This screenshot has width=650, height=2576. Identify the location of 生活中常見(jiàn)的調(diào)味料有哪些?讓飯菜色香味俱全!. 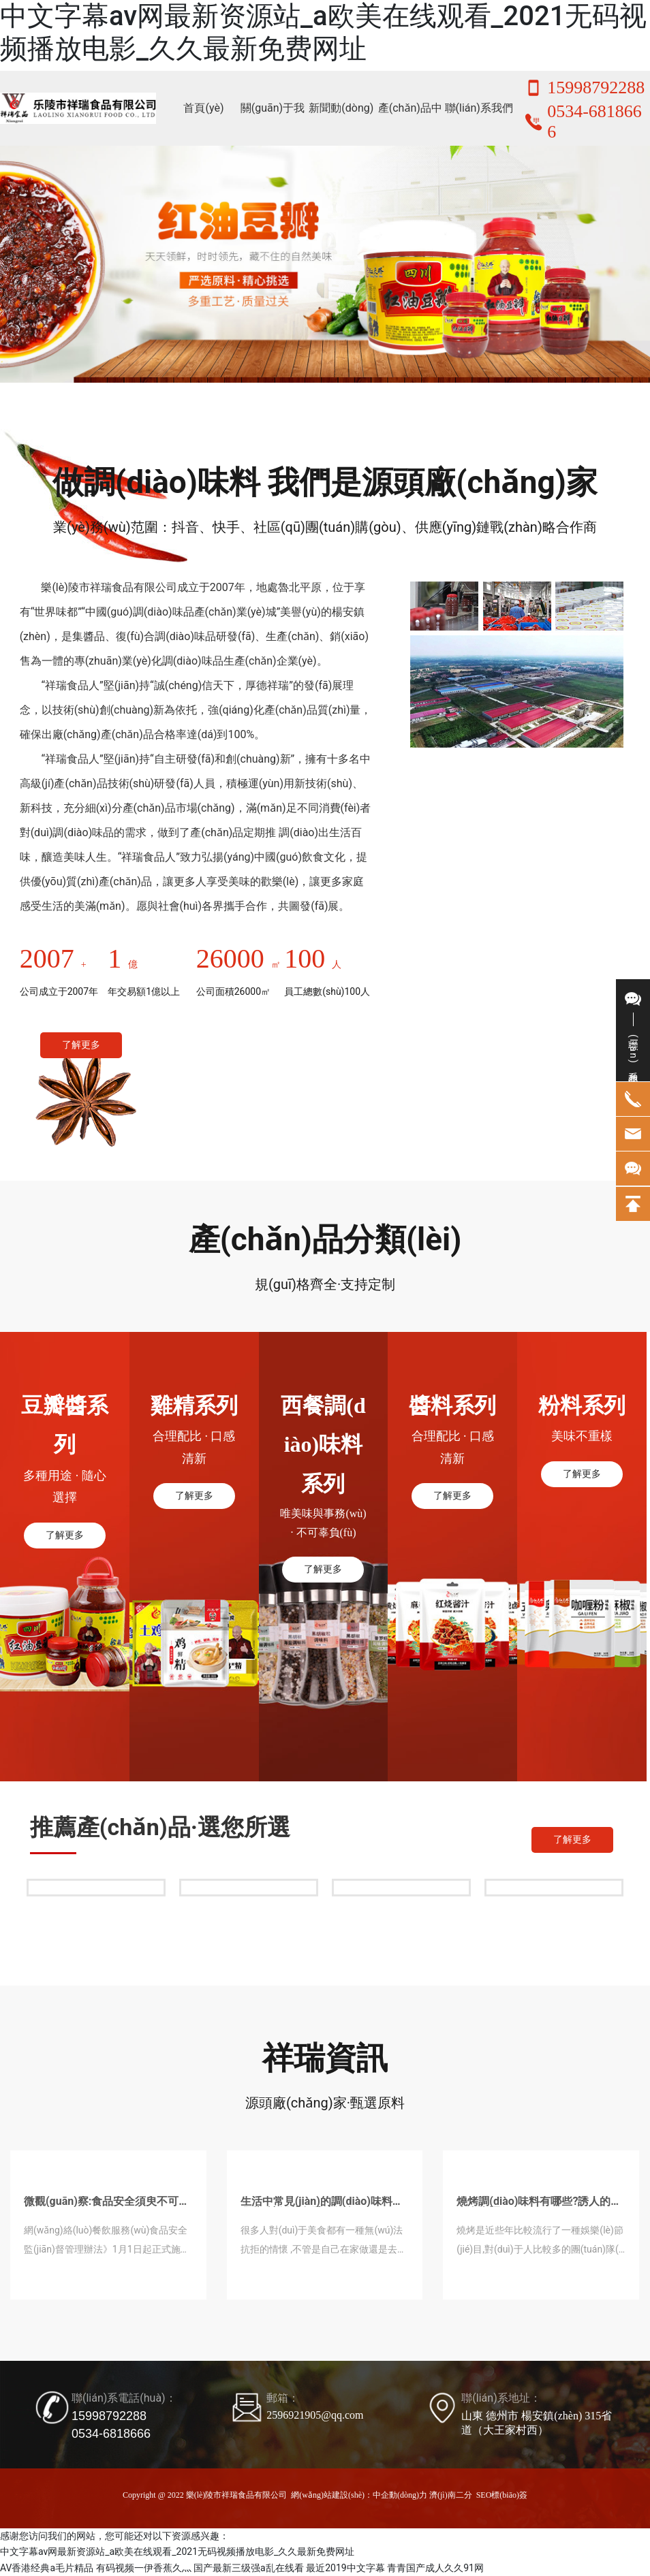
(322, 2207).